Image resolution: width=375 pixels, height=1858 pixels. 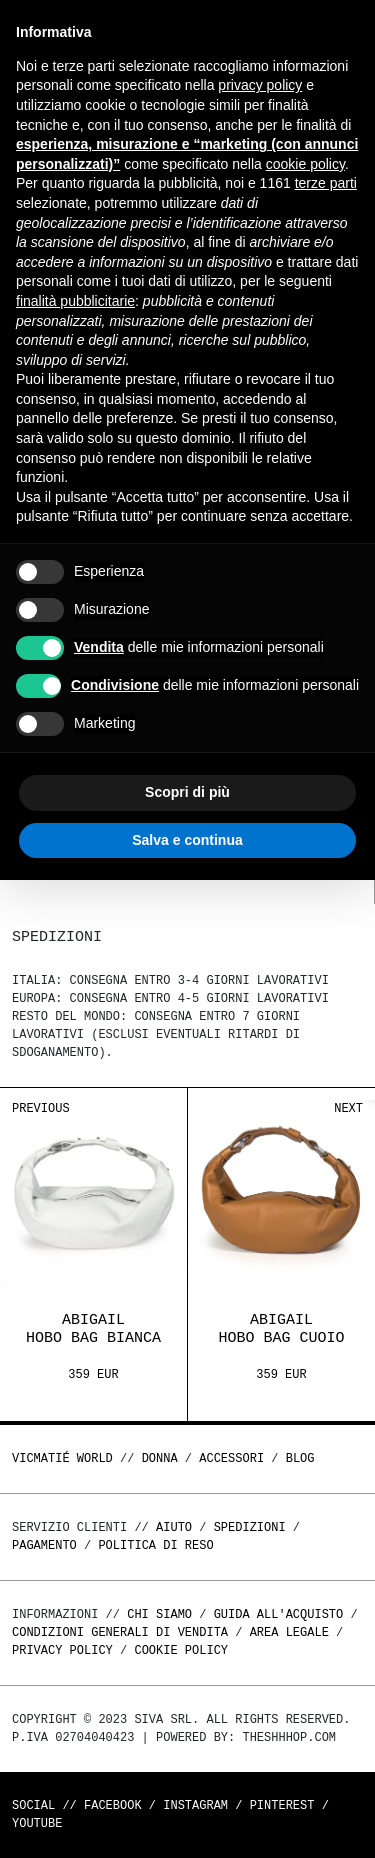 I want to click on Scopri di più [button], so click(x=187, y=792).